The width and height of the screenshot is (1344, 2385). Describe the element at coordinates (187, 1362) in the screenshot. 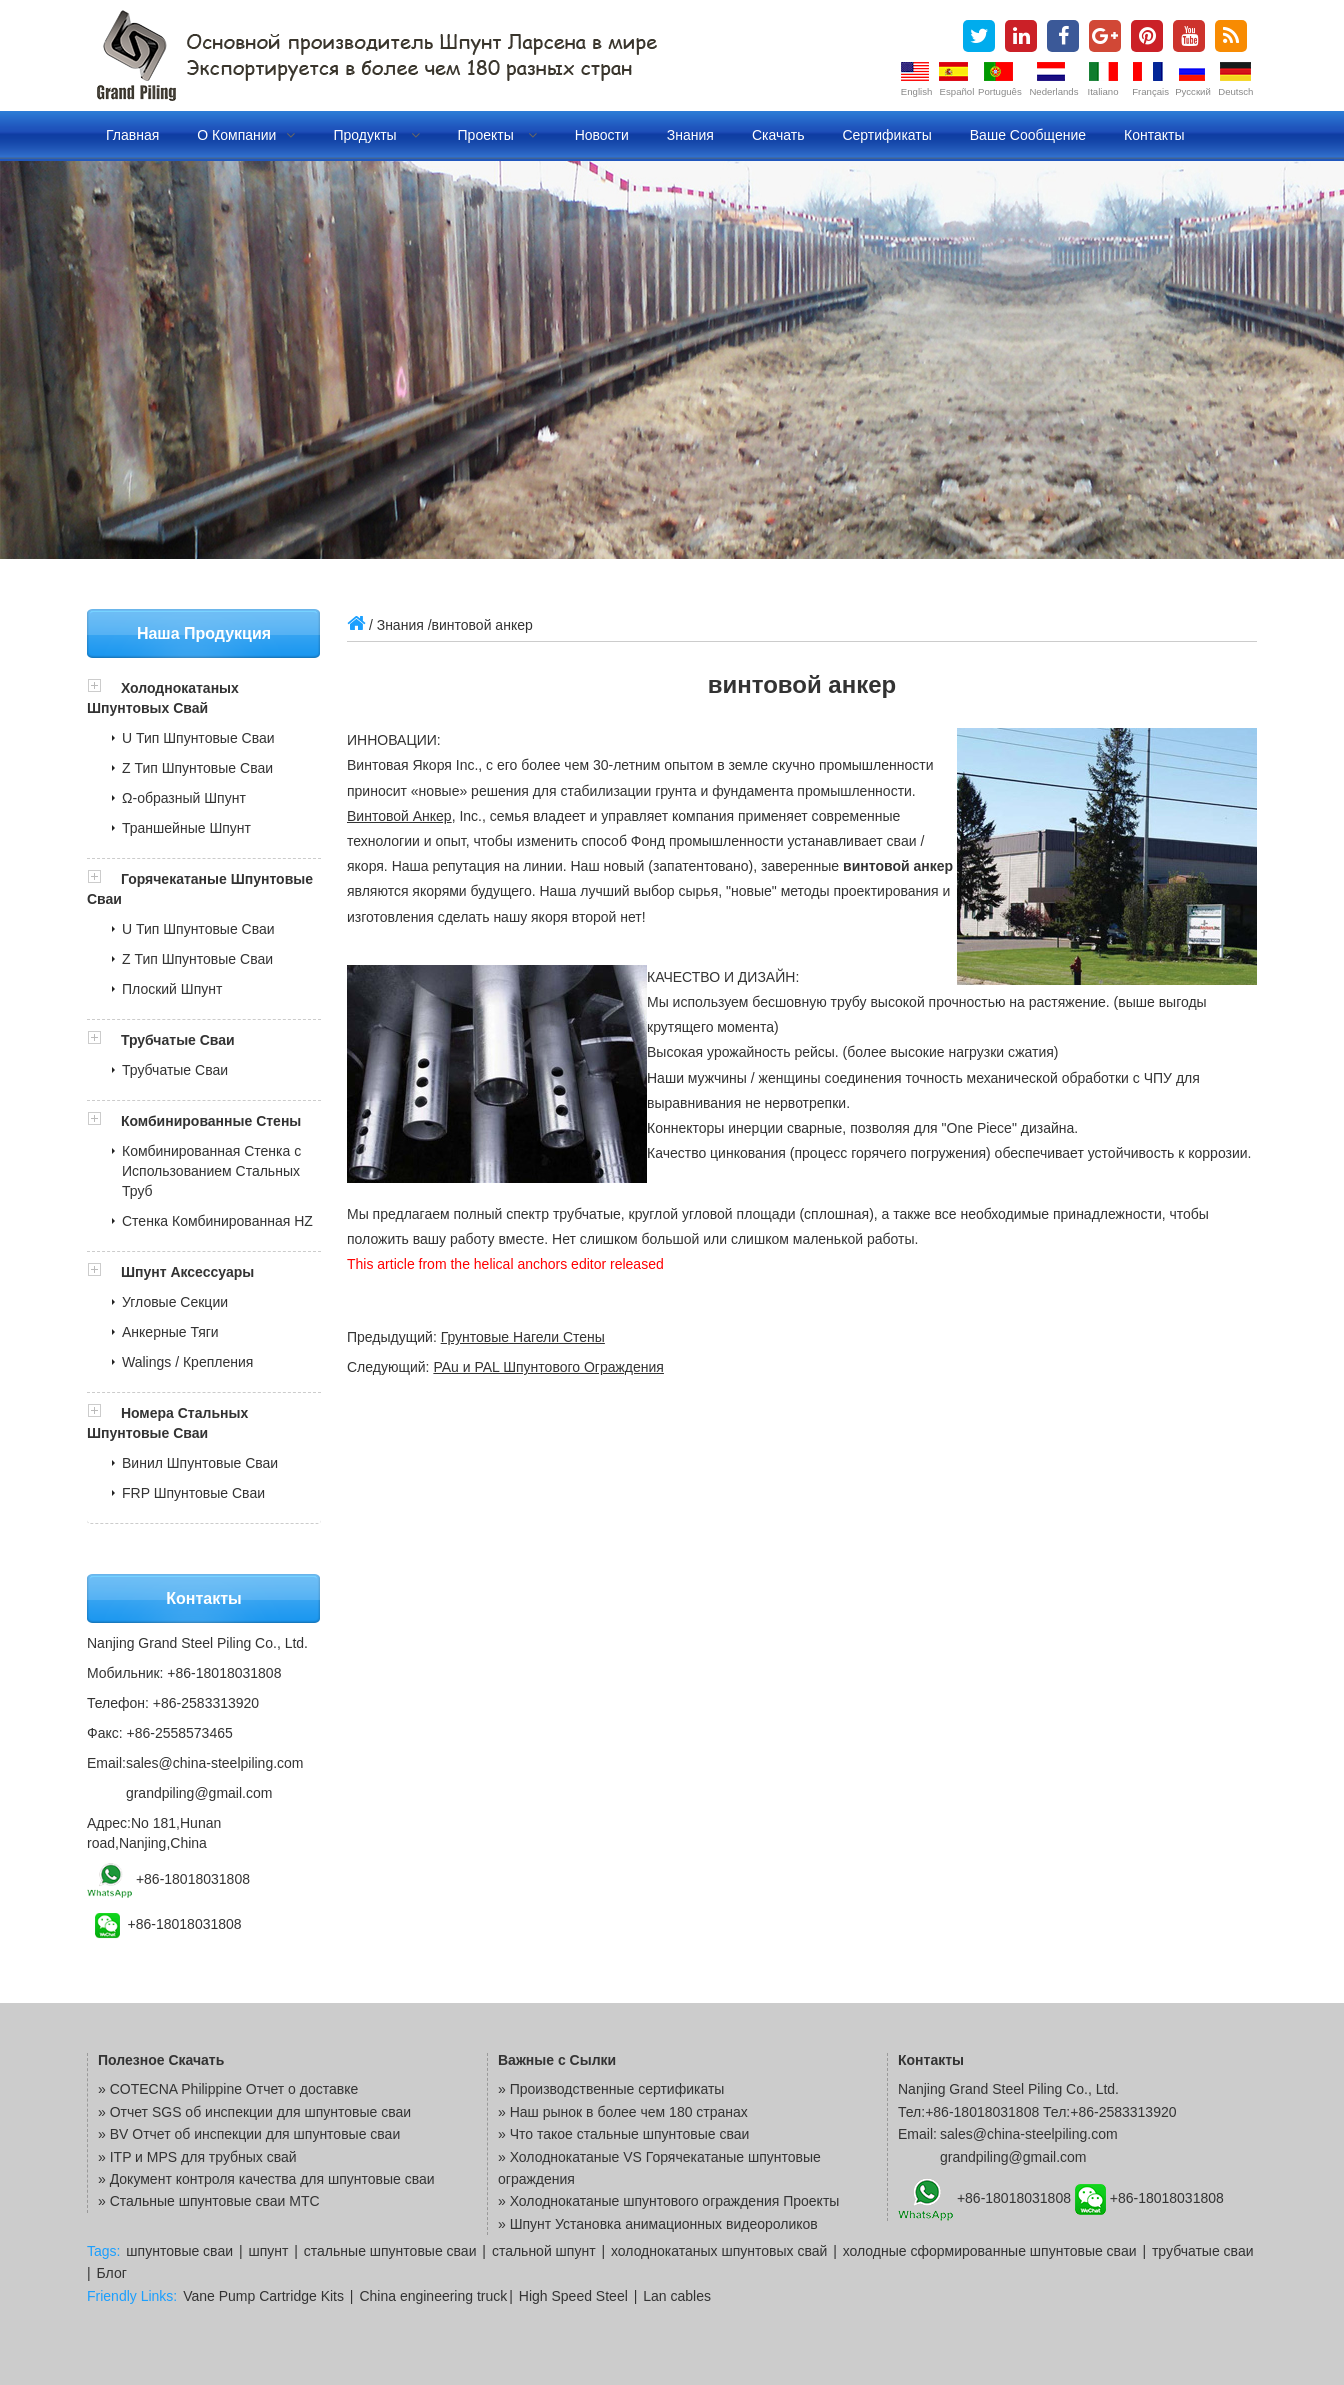

I see `Walings / Крепления` at that location.